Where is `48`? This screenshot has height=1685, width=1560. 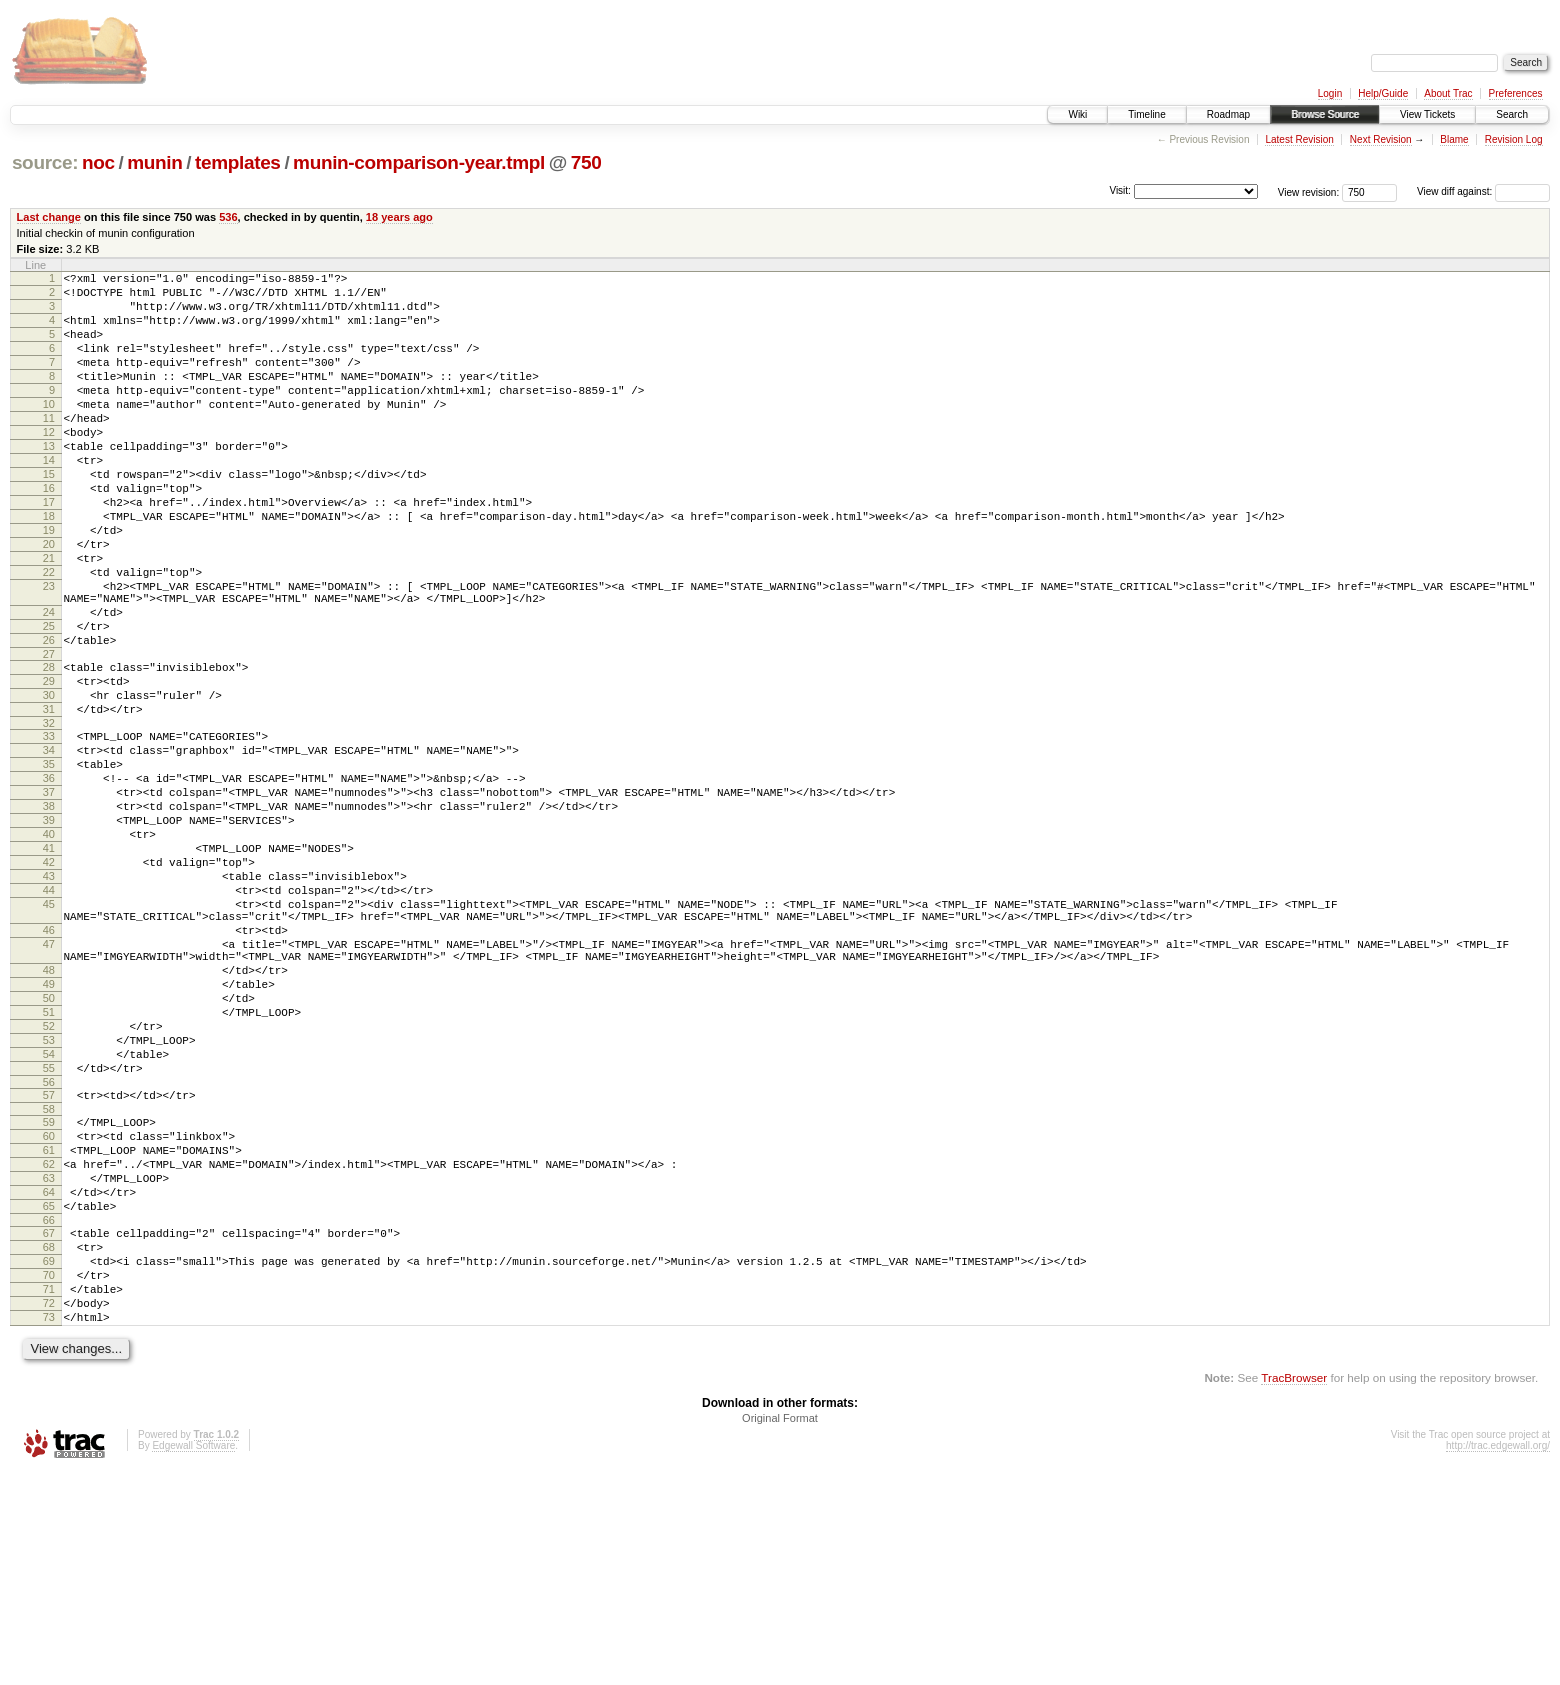 48 is located at coordinates (49, 1114).